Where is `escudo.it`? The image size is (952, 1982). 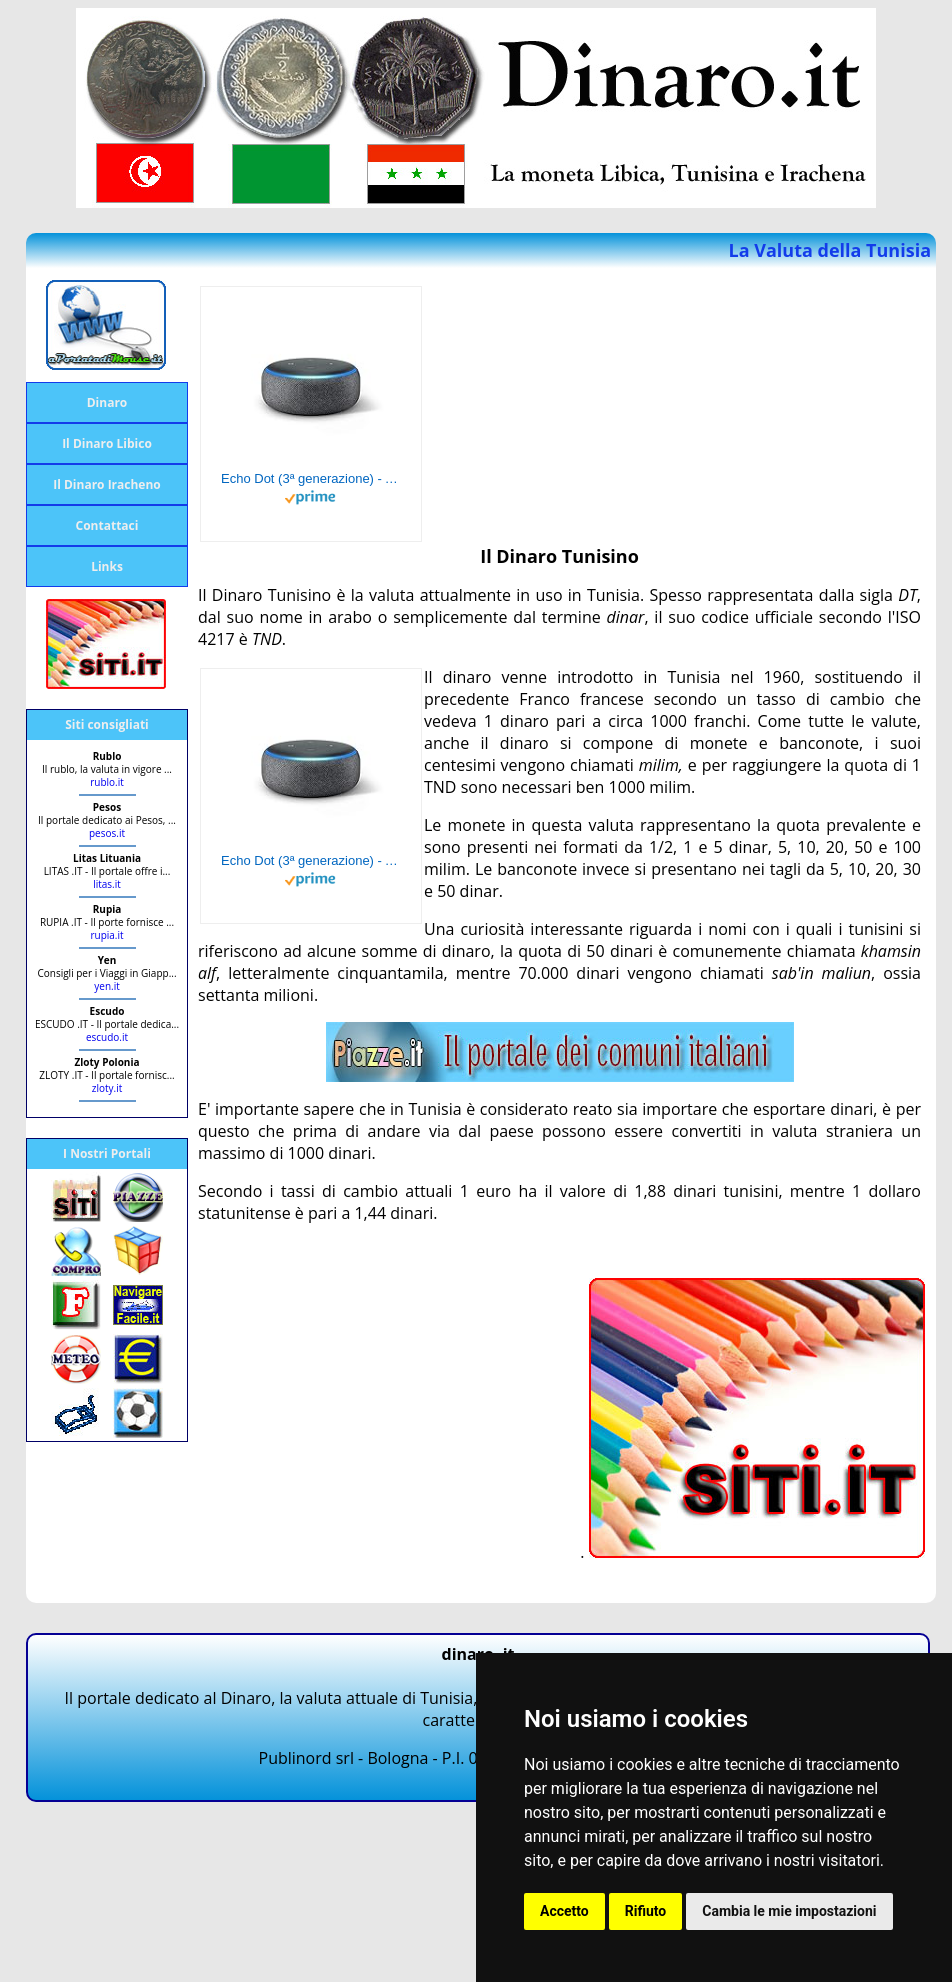 escudo.it is located at coordinates (107, 1037).